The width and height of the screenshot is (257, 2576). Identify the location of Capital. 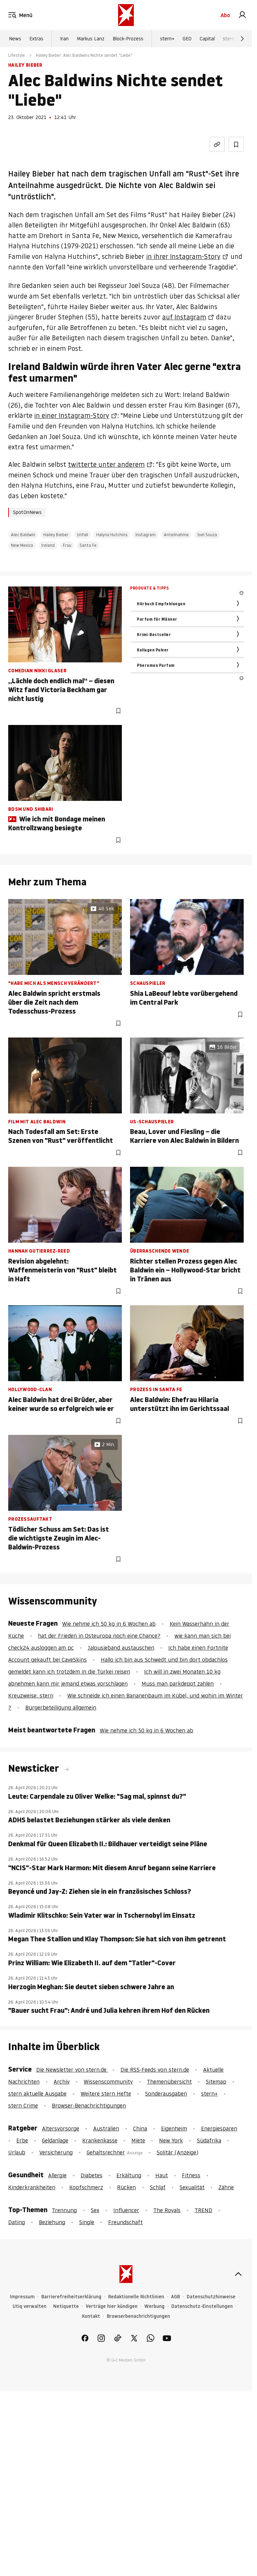
(207, 39).